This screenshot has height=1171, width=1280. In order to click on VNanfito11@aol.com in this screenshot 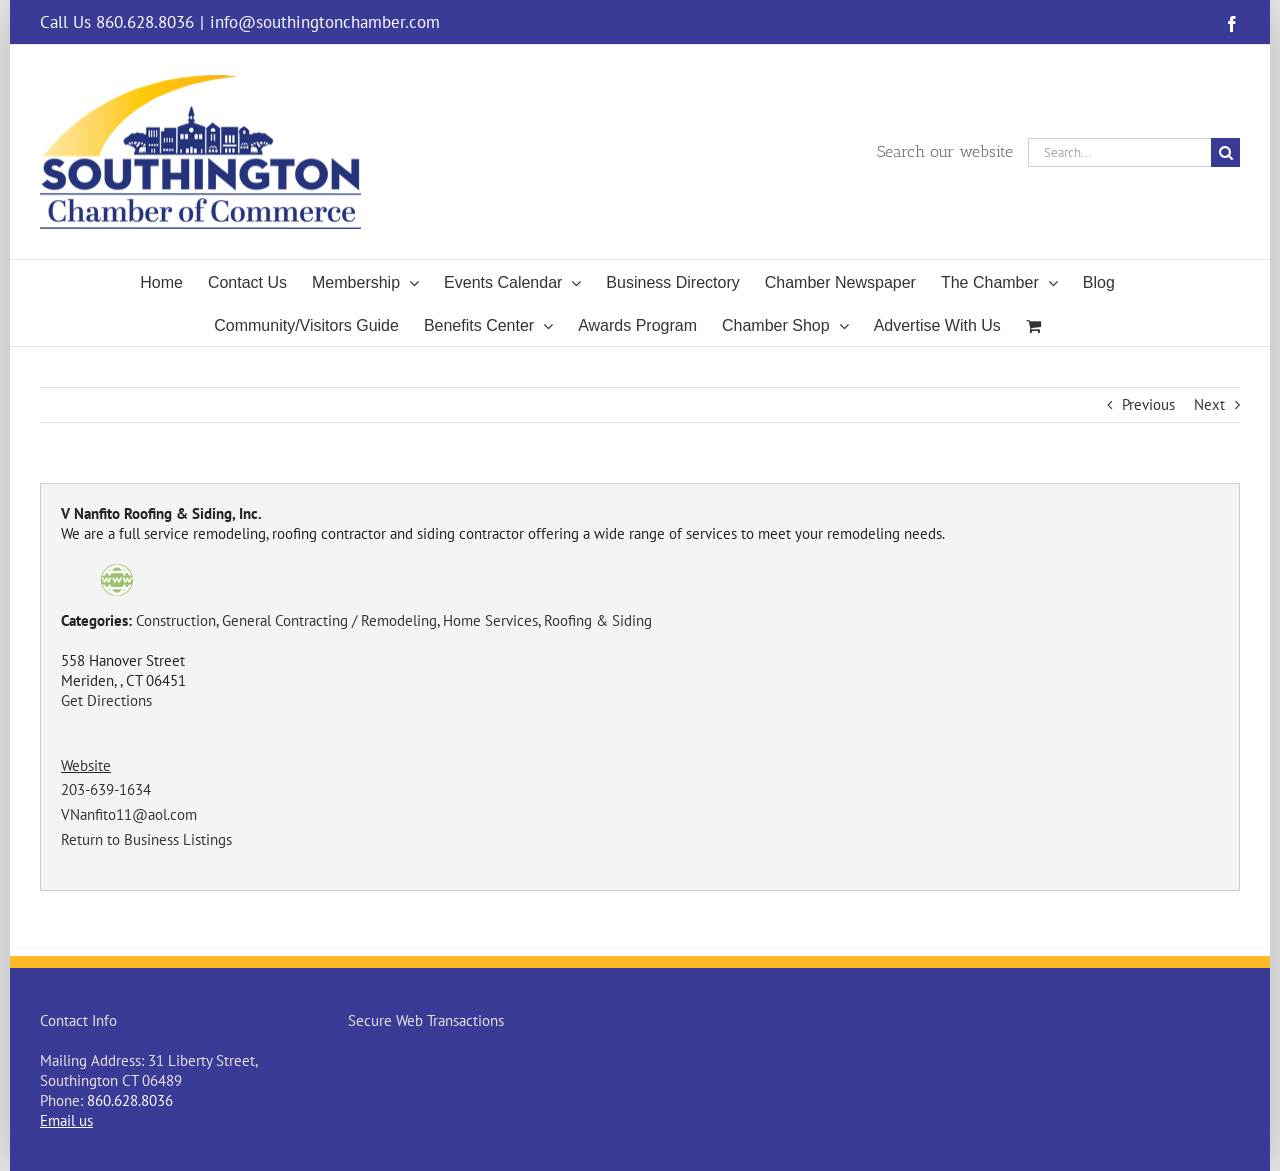, I will do `click(129, 814)`.